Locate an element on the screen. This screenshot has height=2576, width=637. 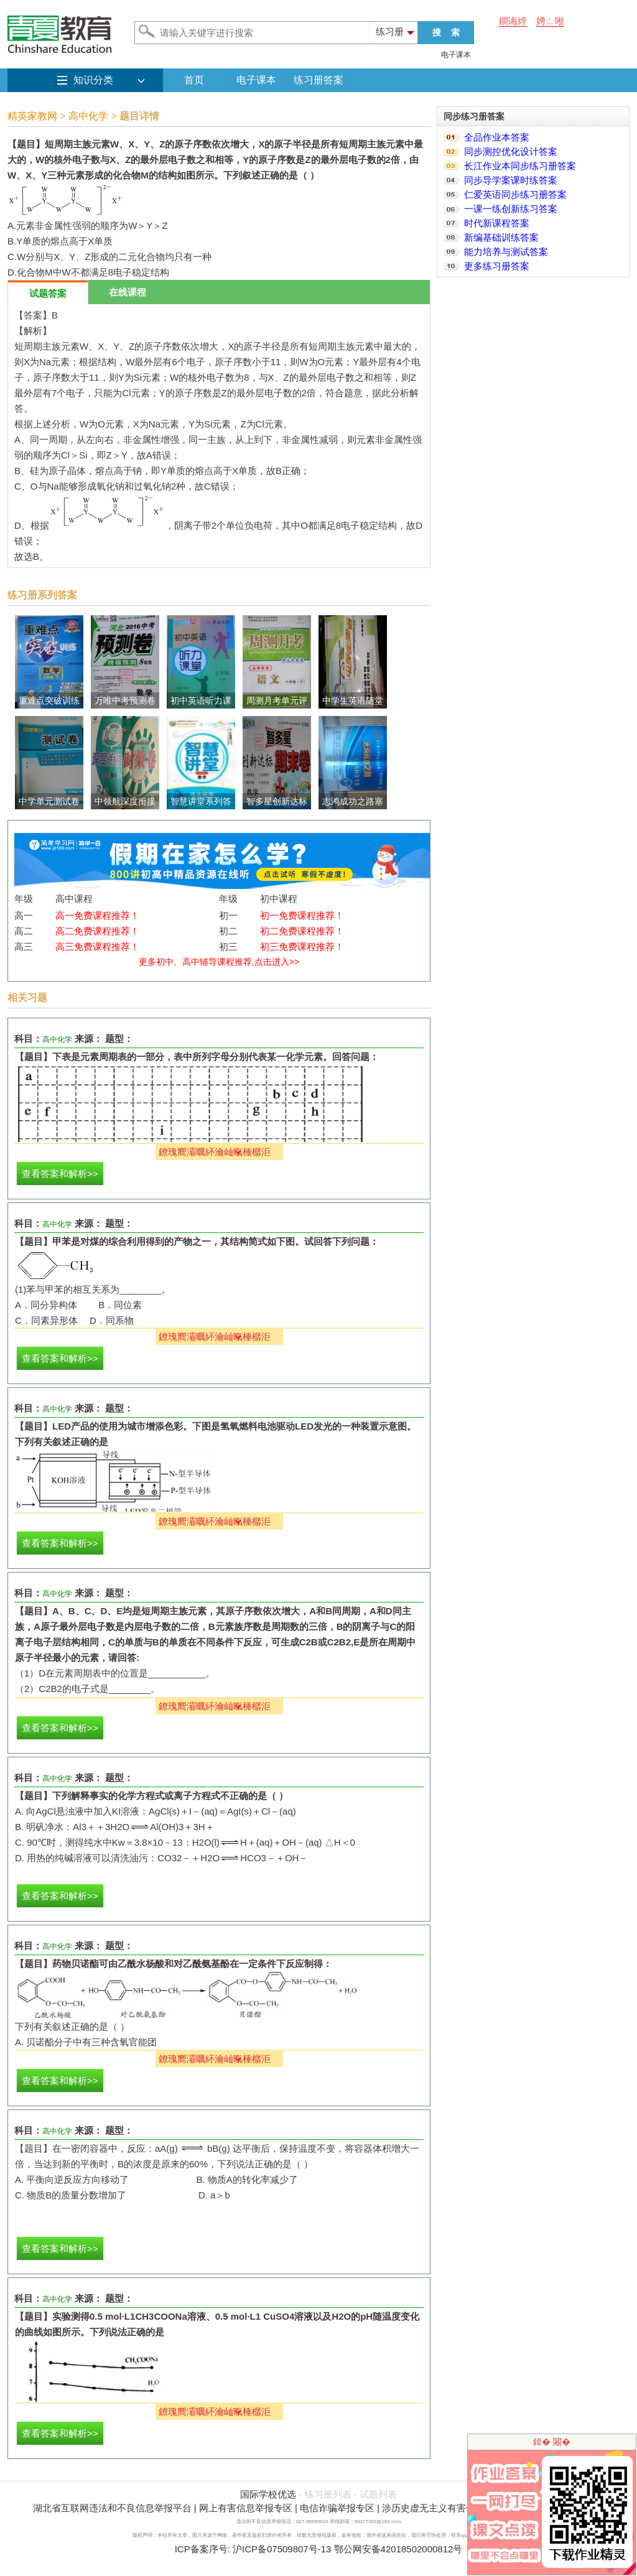
长江作业本同步练习册答案 is located at coordinates (520, 165).